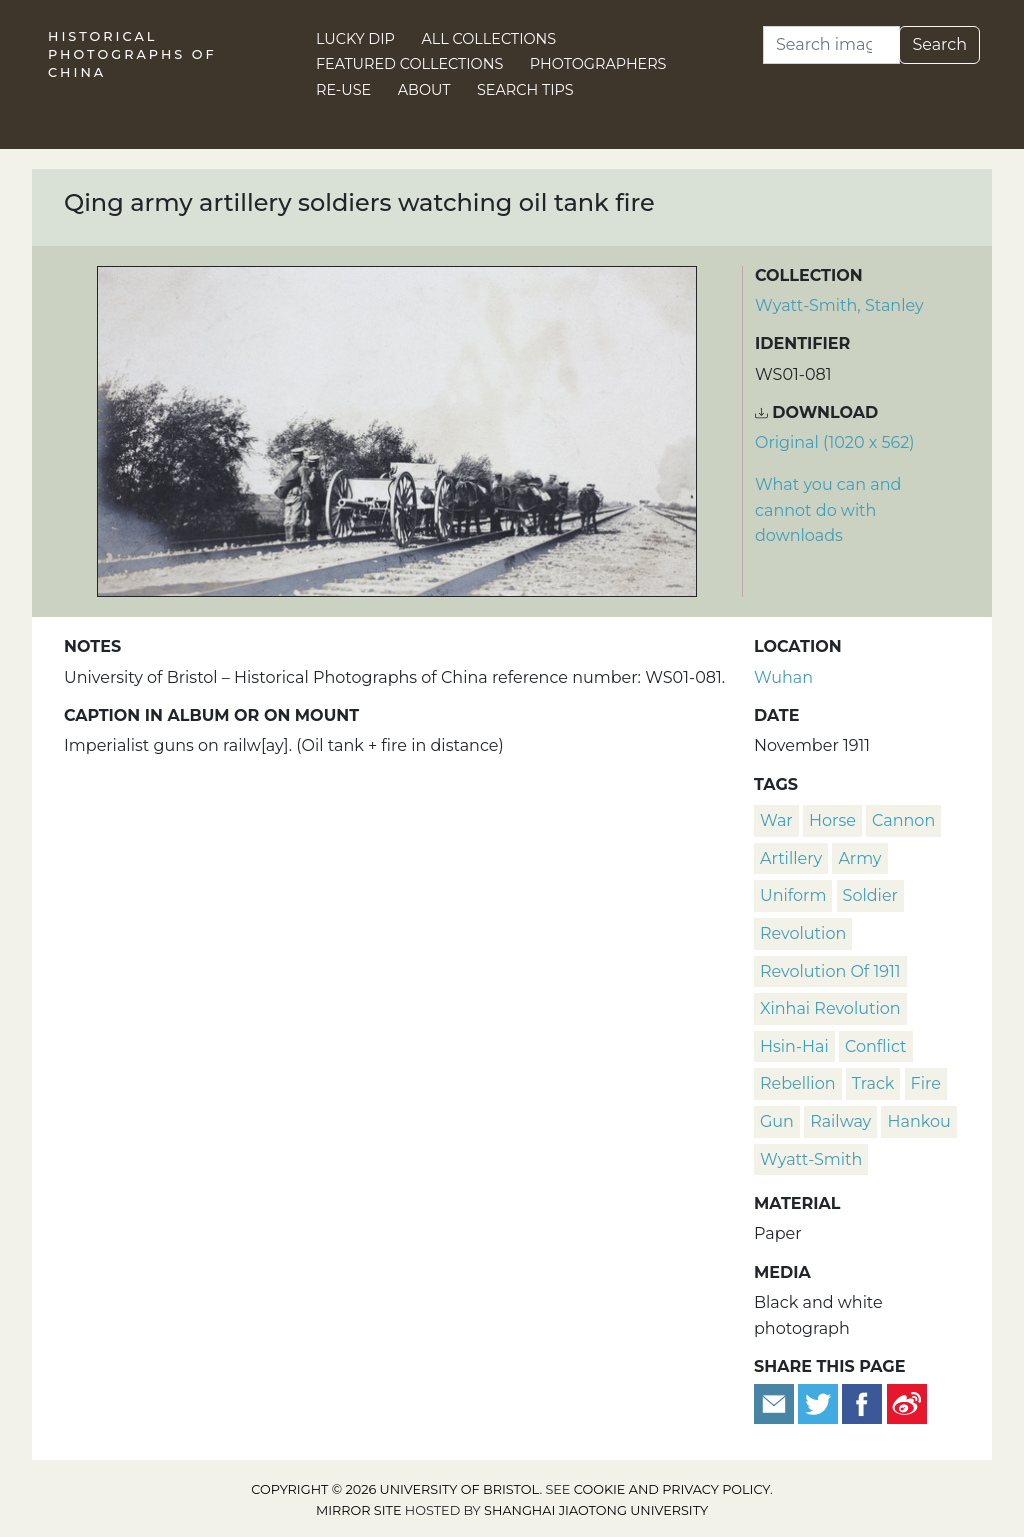 This screenshot has width=1024, height=1537. What do you see at coordinates (355, 39) in the screenshot?
I see `Lucky Dip` at bounding box center [355, 39].